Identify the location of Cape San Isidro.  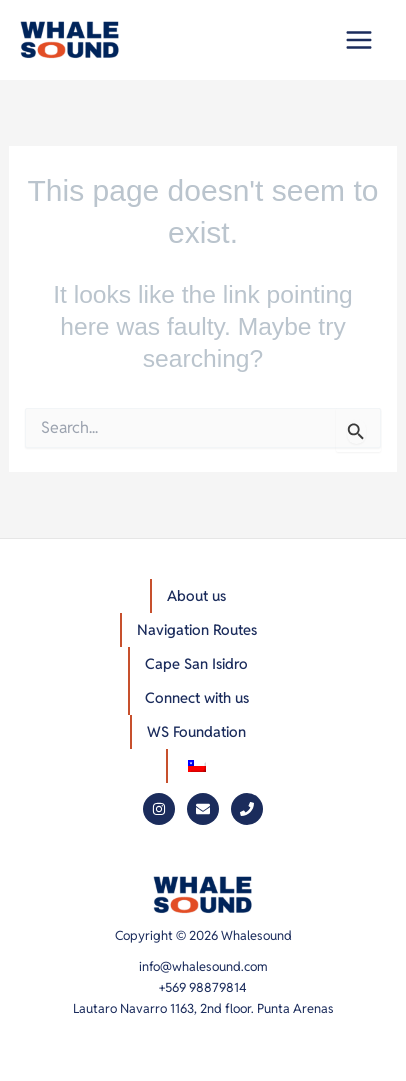
(196, 663).